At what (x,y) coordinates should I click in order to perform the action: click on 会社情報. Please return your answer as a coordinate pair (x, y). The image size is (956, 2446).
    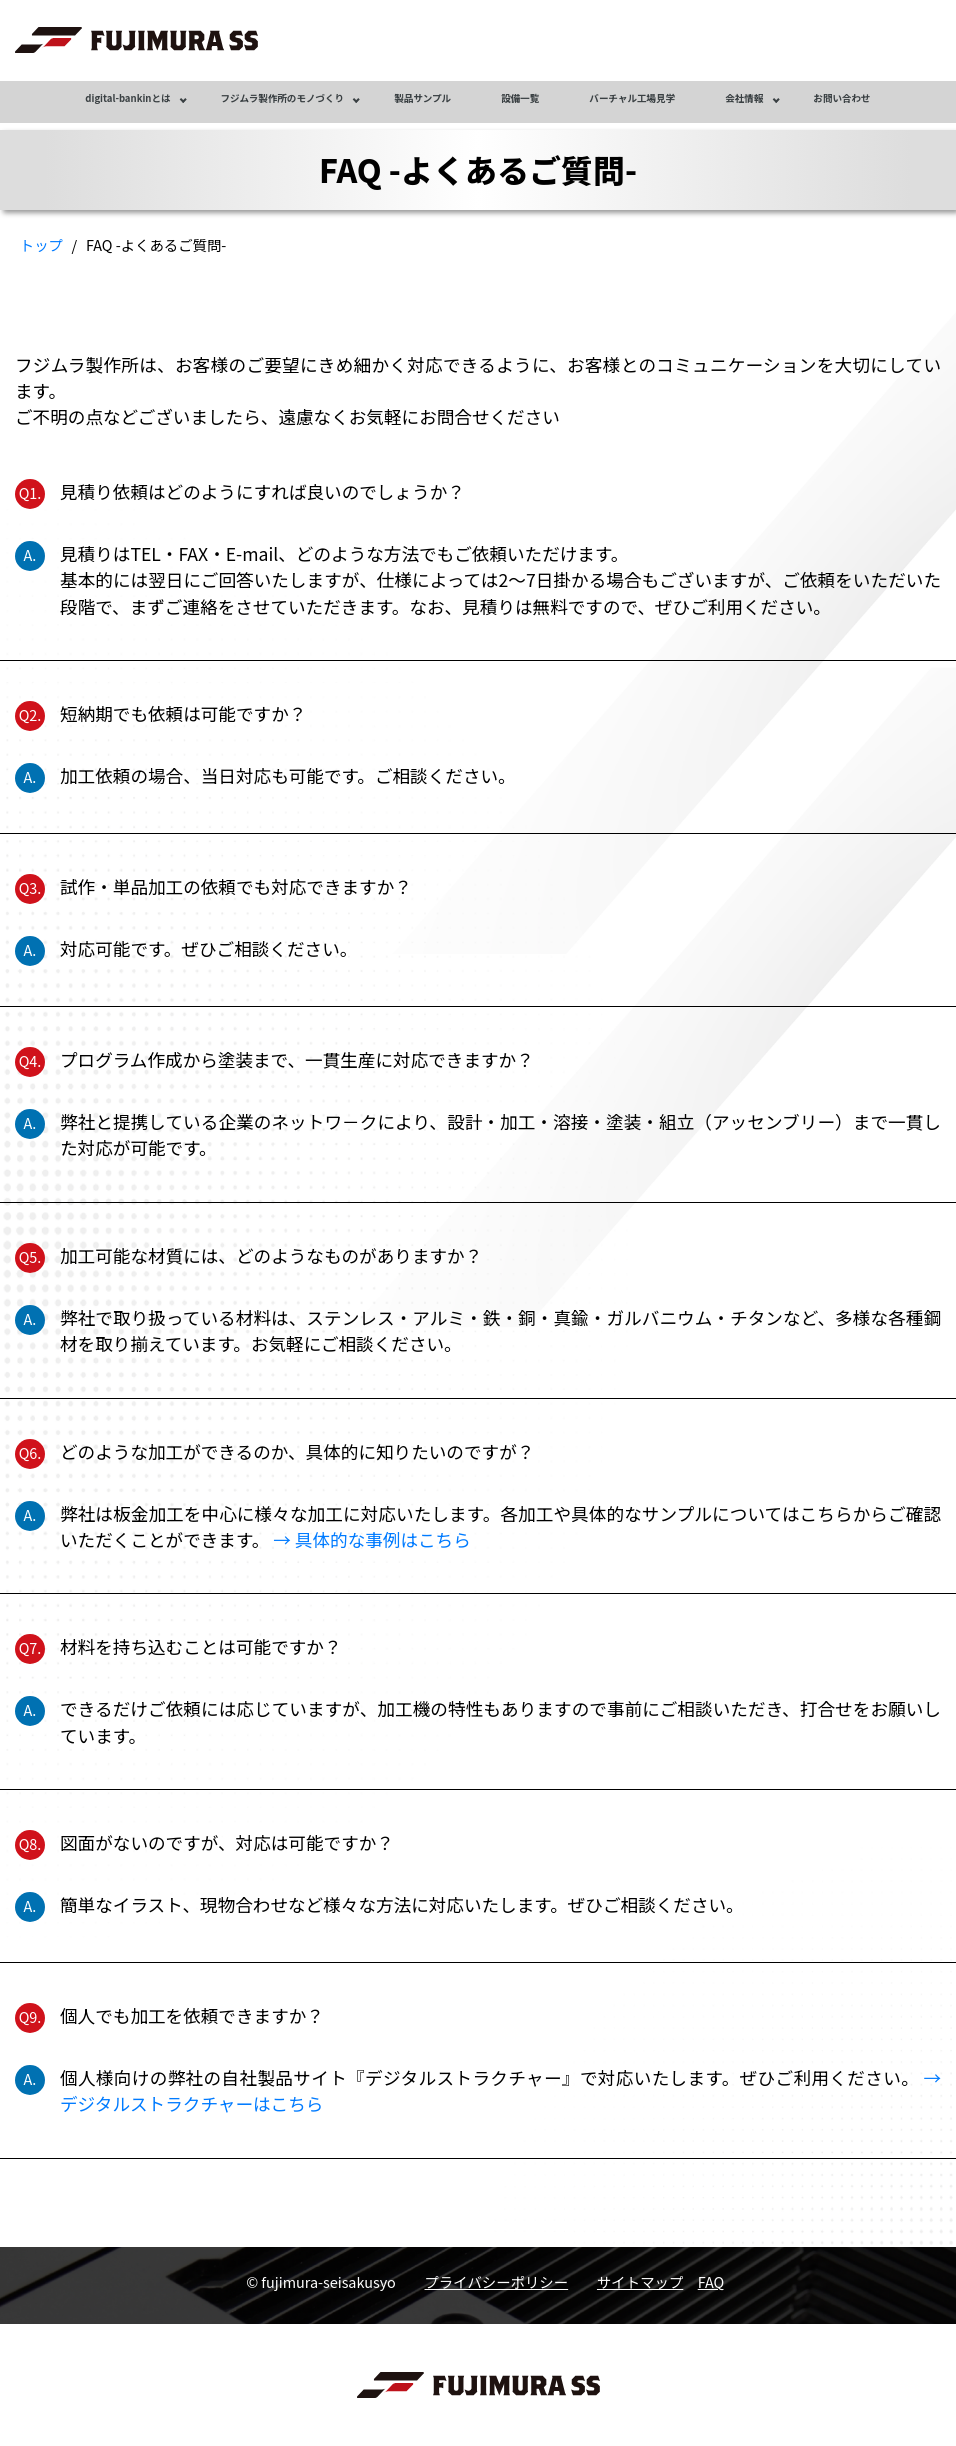
    Looking at the image, I should click on (744, 98).